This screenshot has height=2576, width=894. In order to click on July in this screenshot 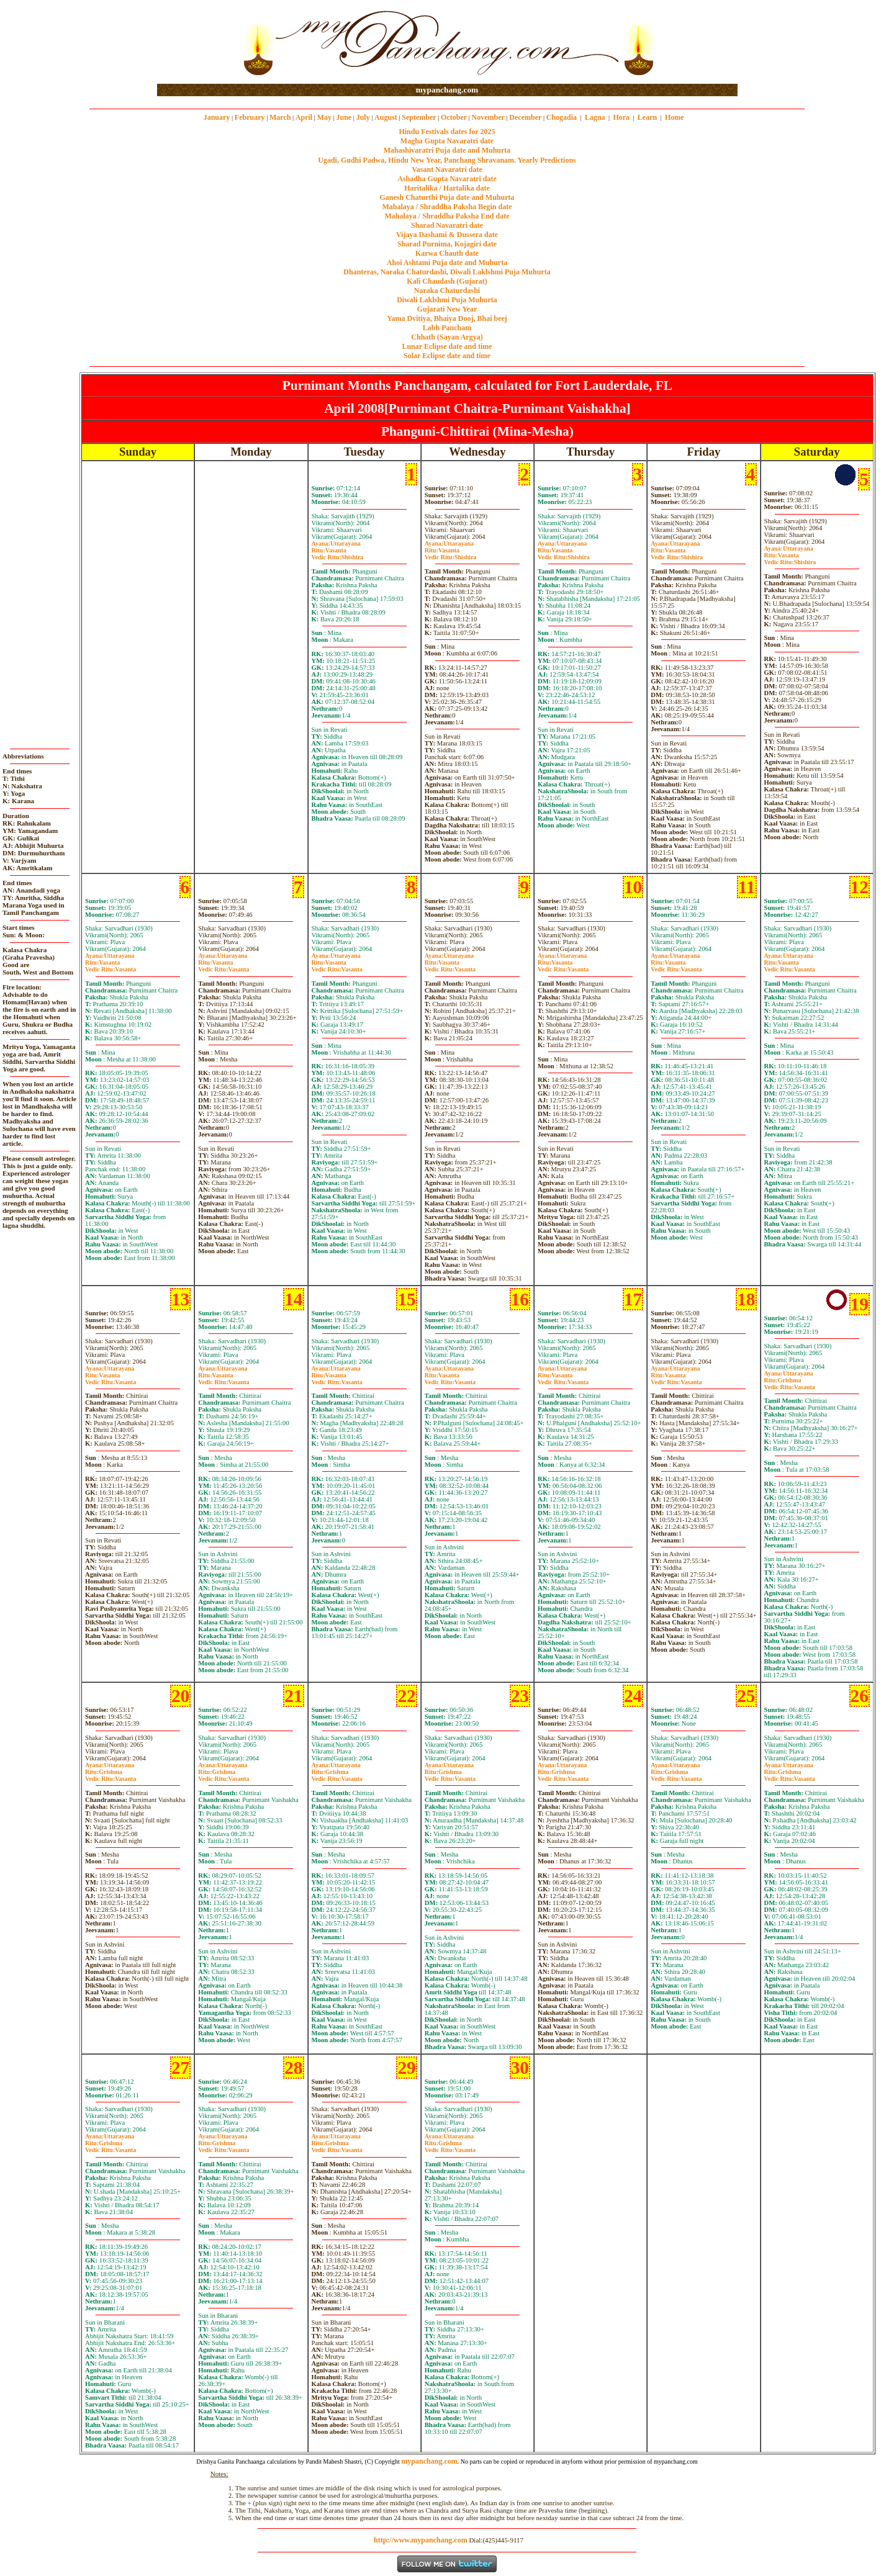, I will do `click(363, 117)`.